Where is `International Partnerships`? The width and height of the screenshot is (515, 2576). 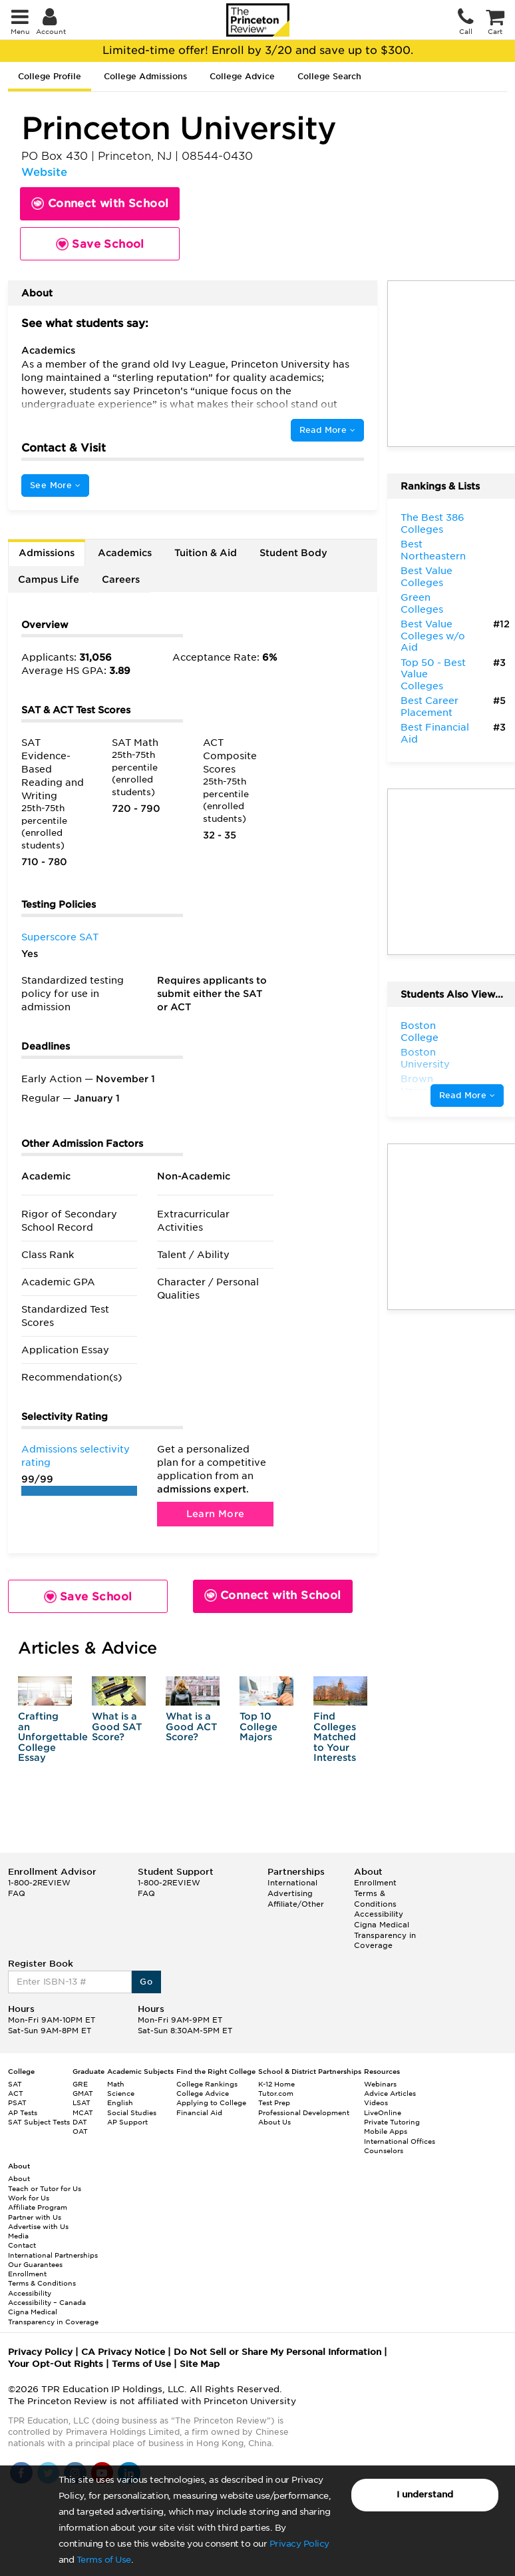
International Partnerships is located at coordinates (53, 2255).